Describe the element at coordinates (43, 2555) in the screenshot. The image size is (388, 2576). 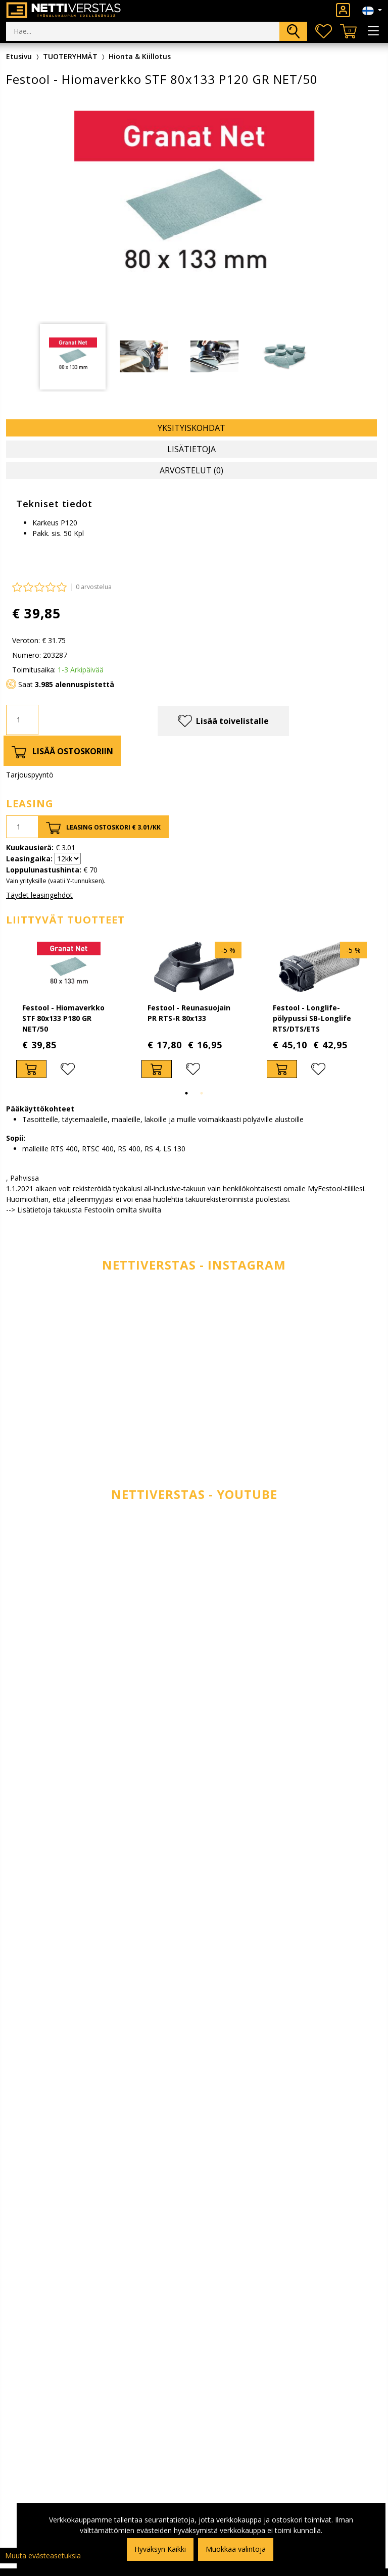
I see `Muuta evästeasetuksia` at that location.